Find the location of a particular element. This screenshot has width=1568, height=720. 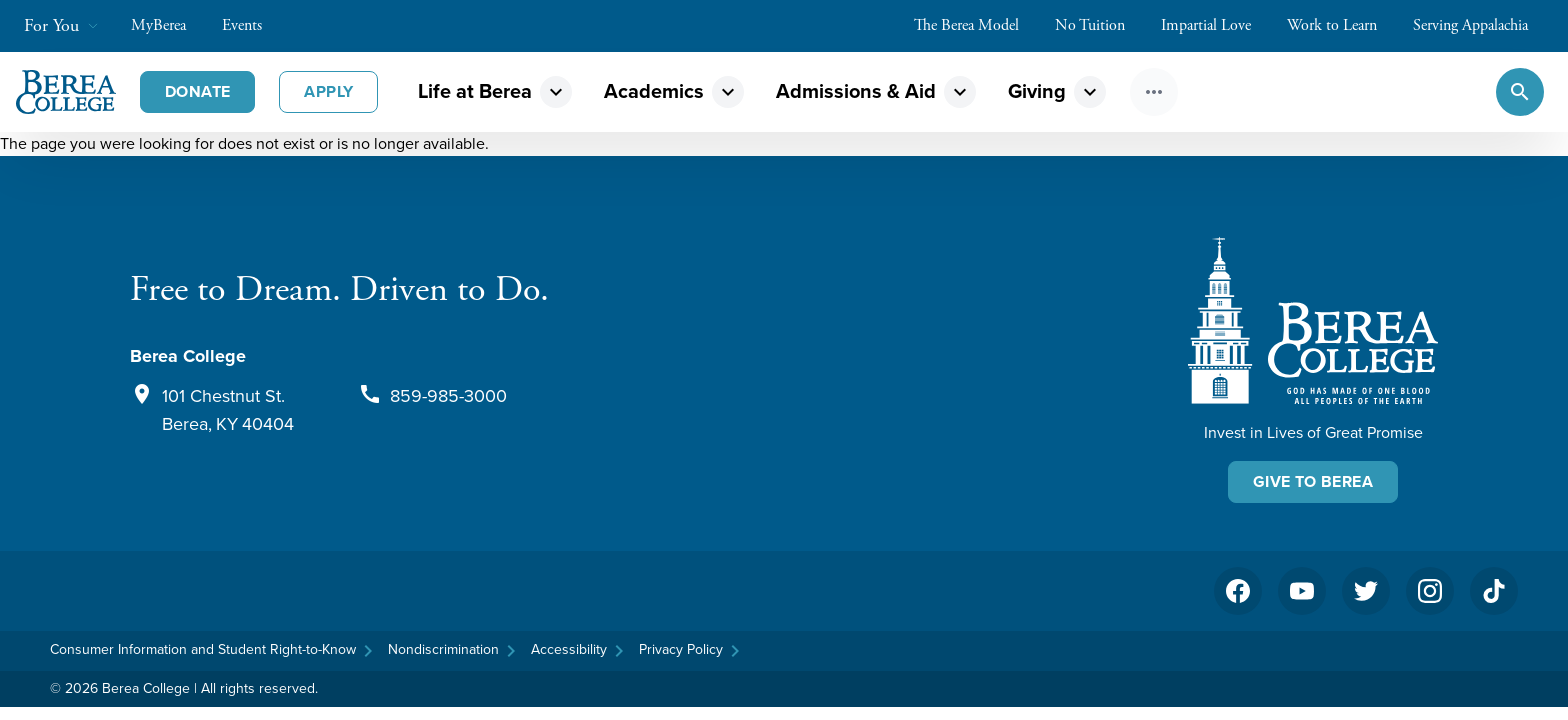

The Berea Model is located at coordinates (976, 25).